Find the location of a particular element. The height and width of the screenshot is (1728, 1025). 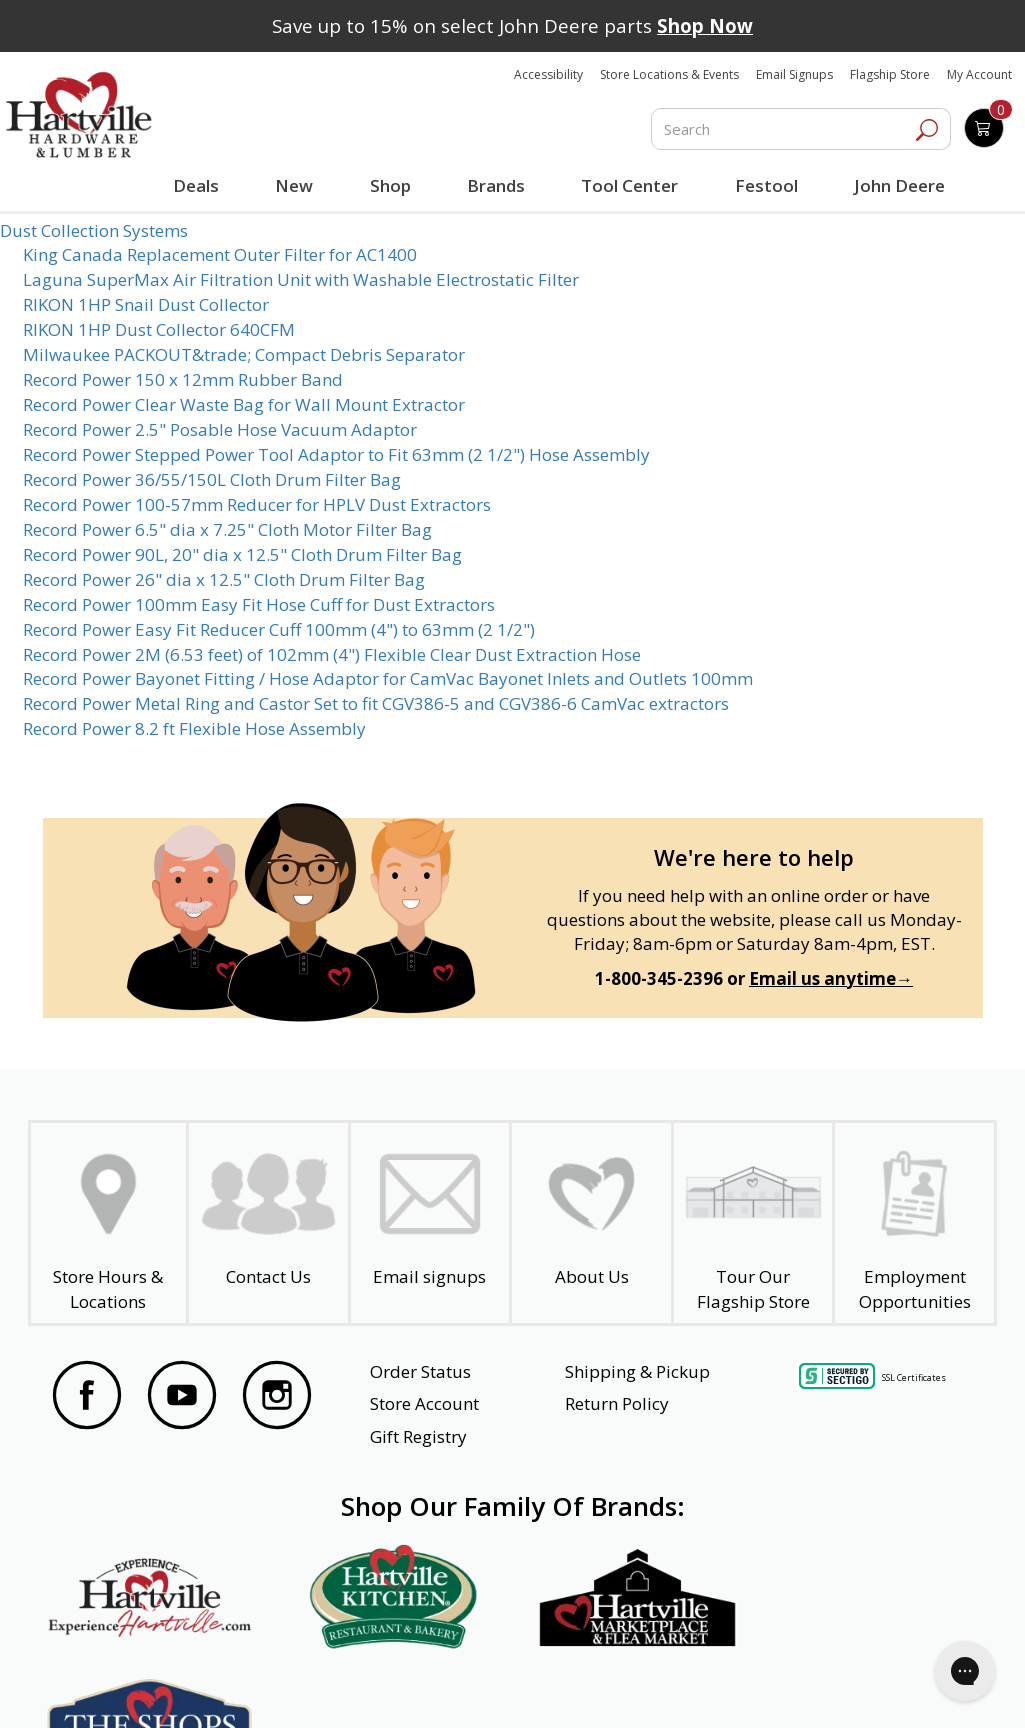

Record Power 8.2 ft Flexible Hose Assembly is located at coordinates (194, 728).